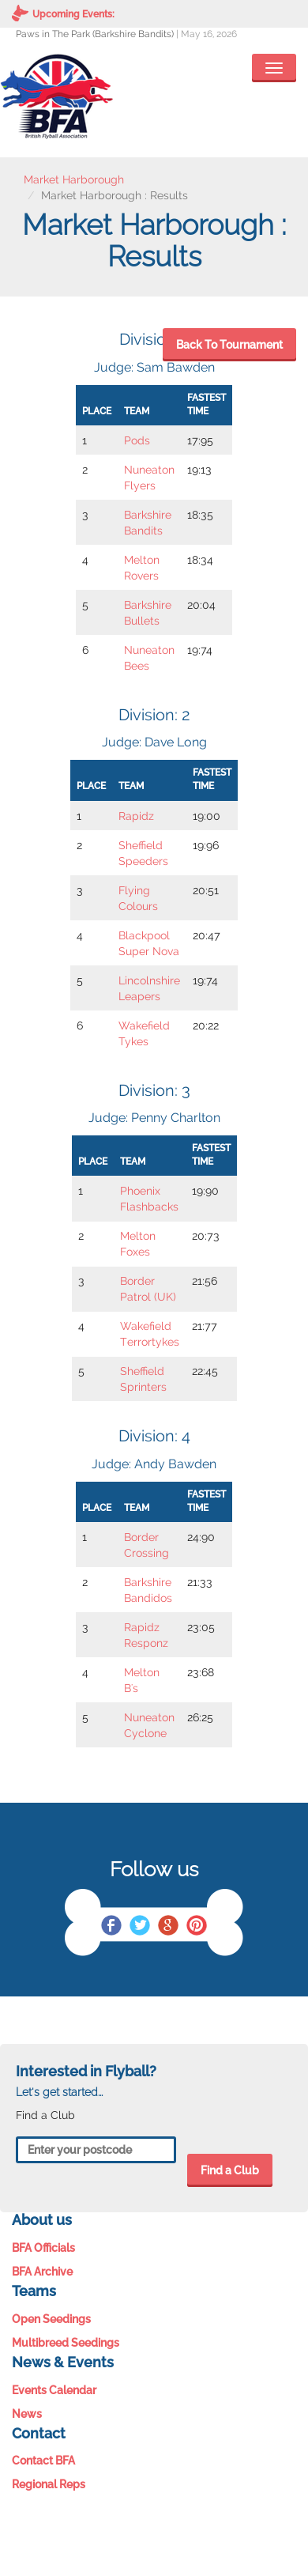  I want to click on Open Seedings, so click(51, 2319).